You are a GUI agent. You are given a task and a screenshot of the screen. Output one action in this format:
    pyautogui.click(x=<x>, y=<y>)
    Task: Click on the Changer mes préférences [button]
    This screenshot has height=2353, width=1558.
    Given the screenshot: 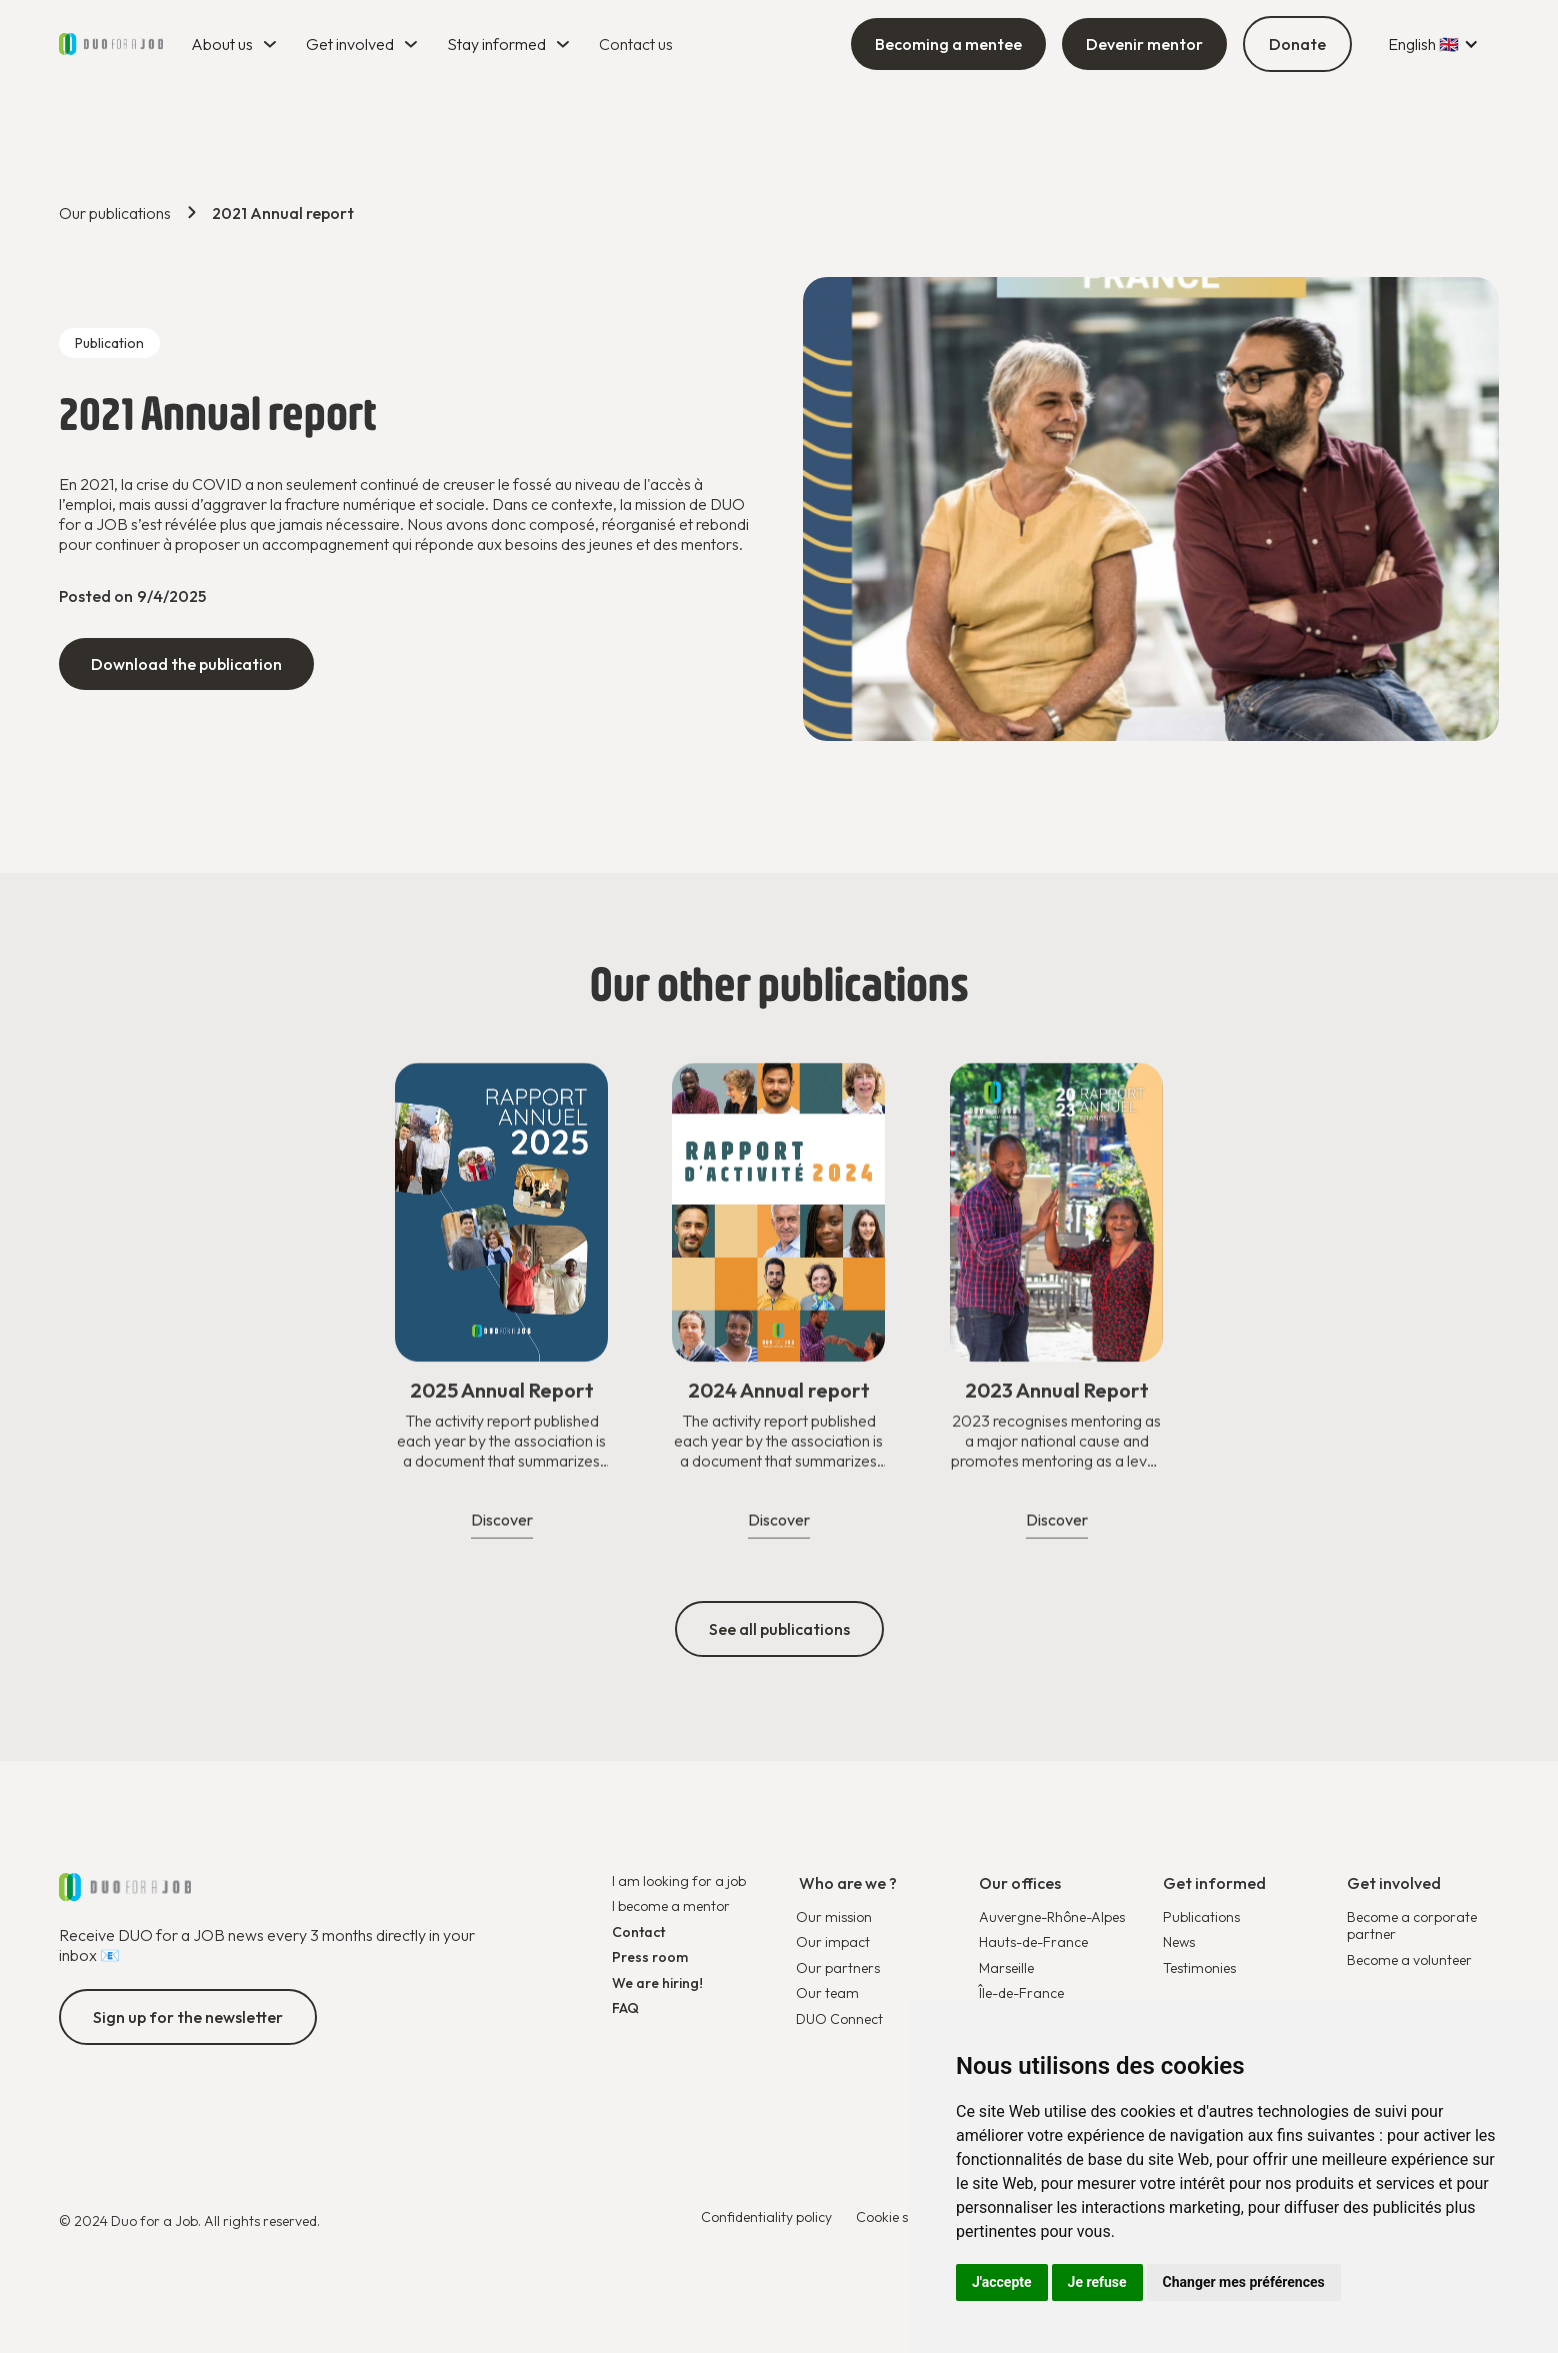 What is the action you would take?
    pyautogui.click(x=1244, y=2282)
    